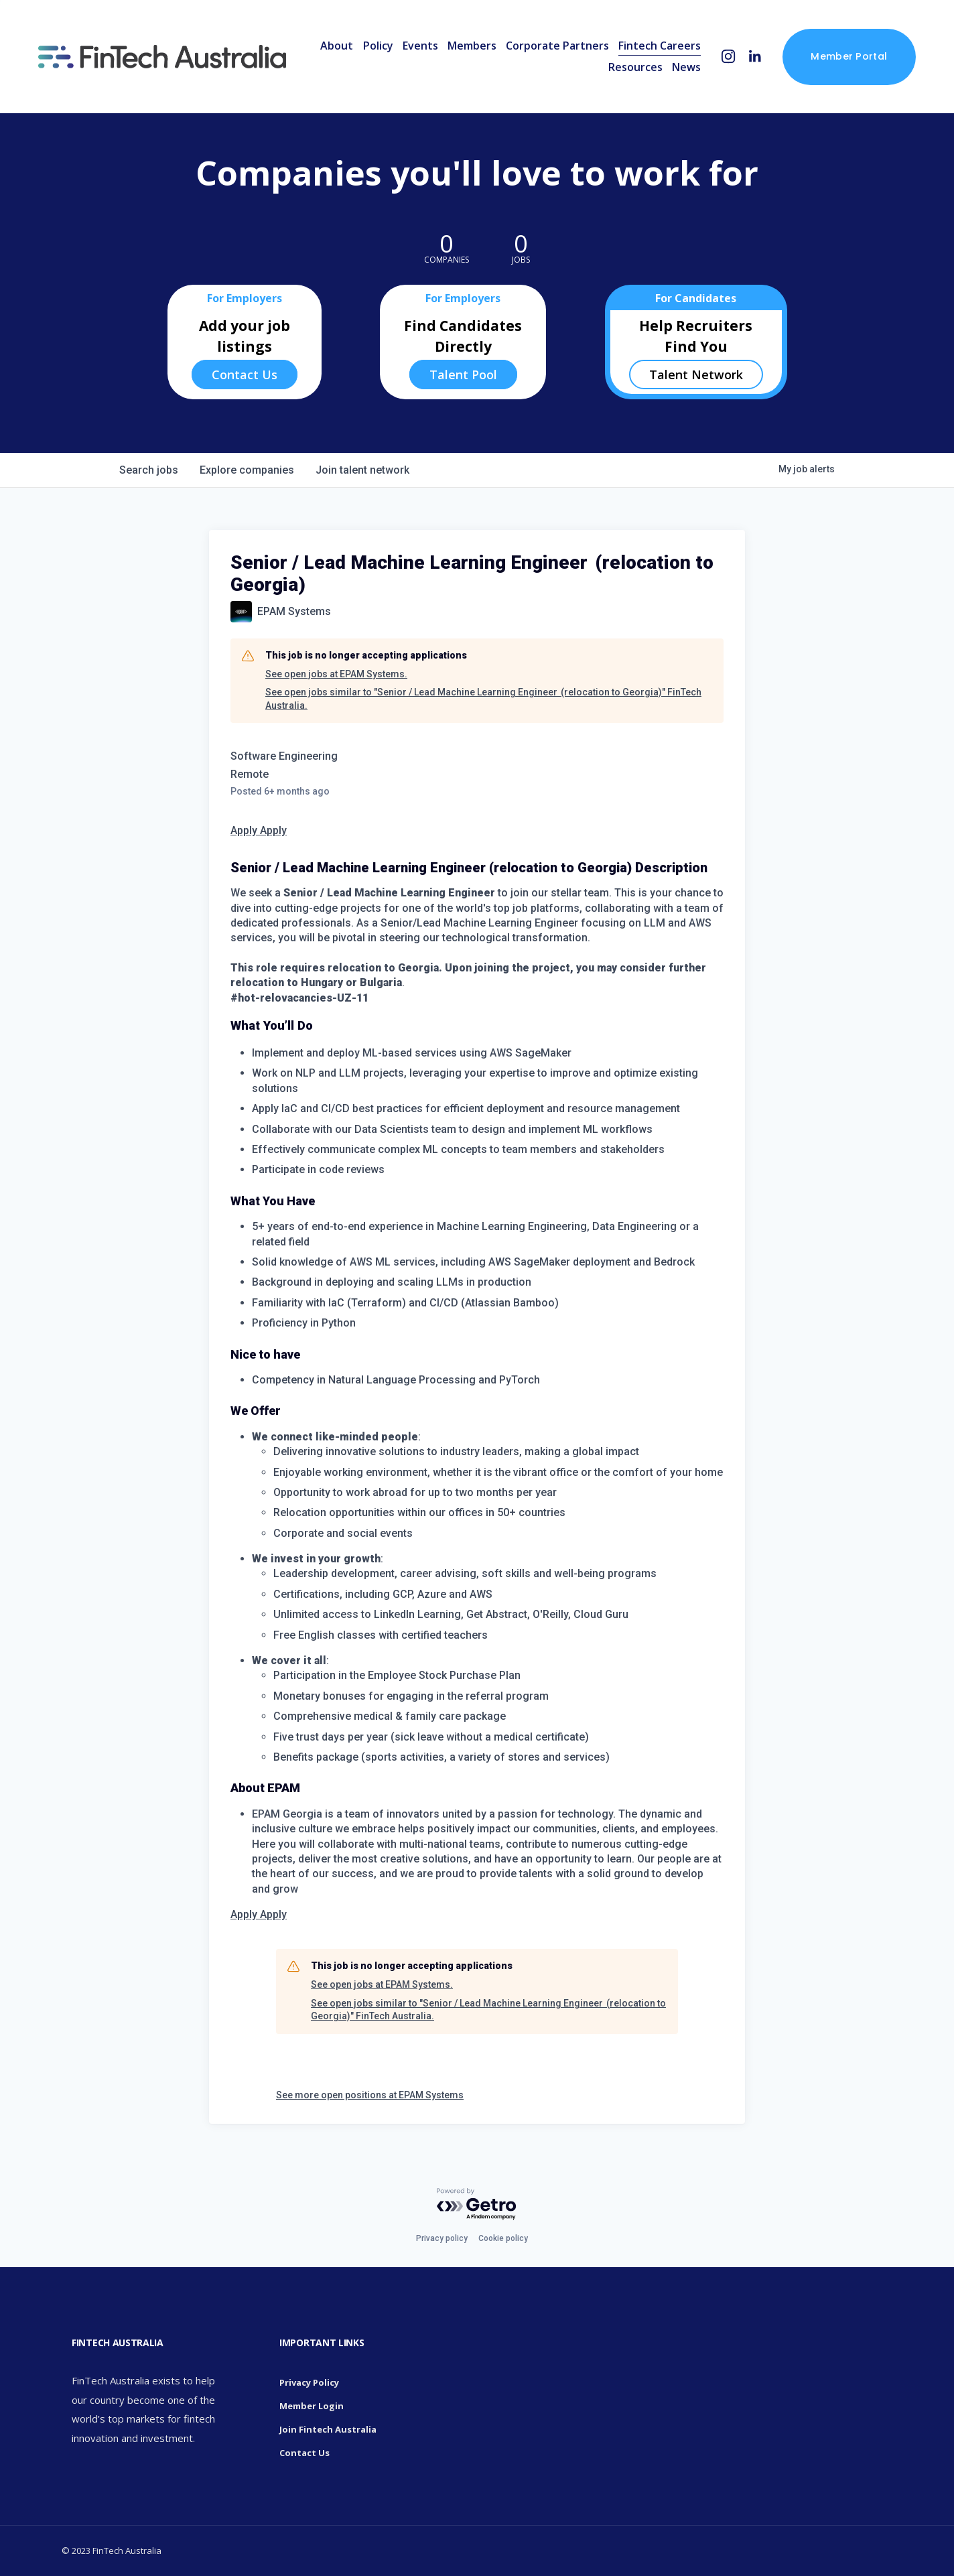  Describe the element at coordinates (442, 2238) in the screenshot. I see `Privacy policy` at that location.